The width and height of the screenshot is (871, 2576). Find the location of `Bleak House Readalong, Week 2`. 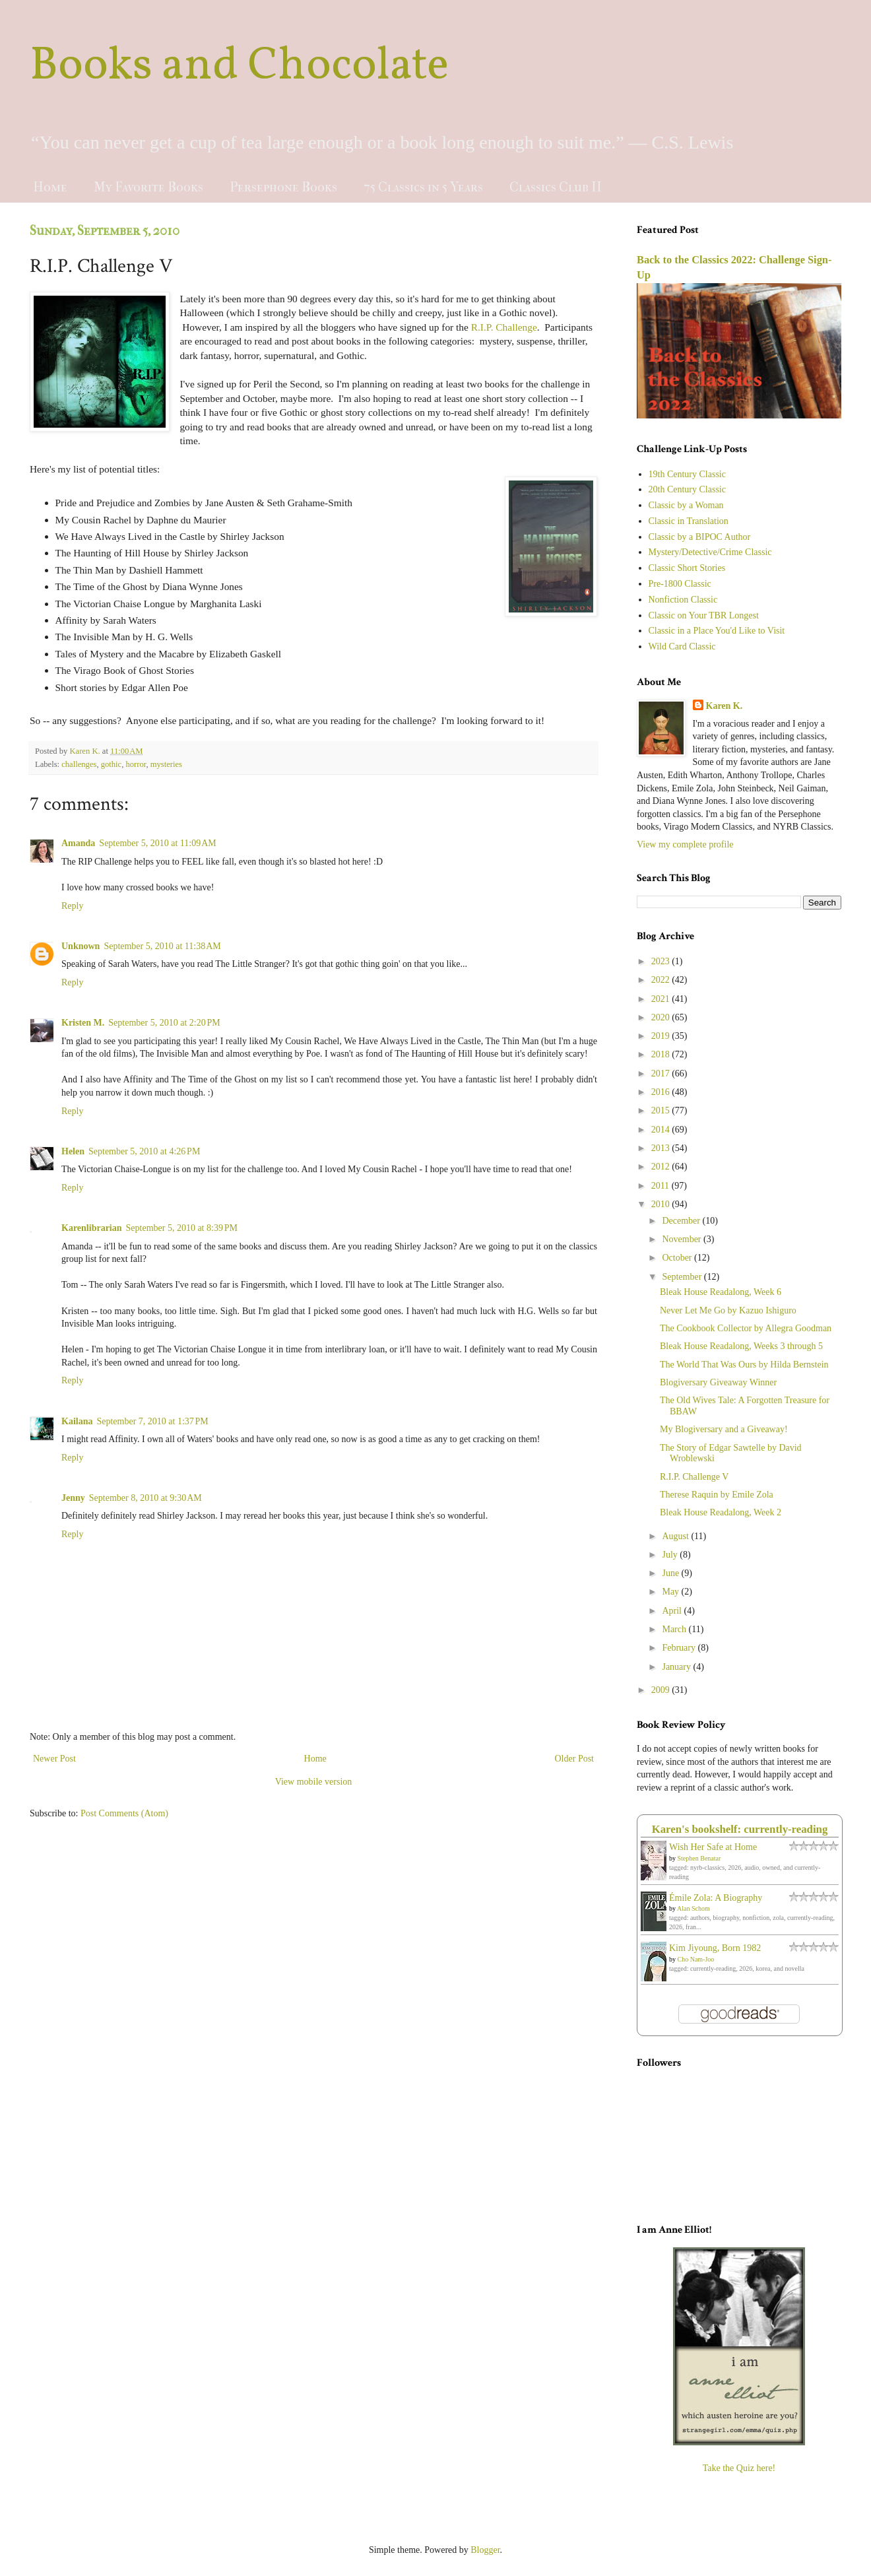

Bleak House Readalong, Week 2 is located at coordinates (720, 1512).